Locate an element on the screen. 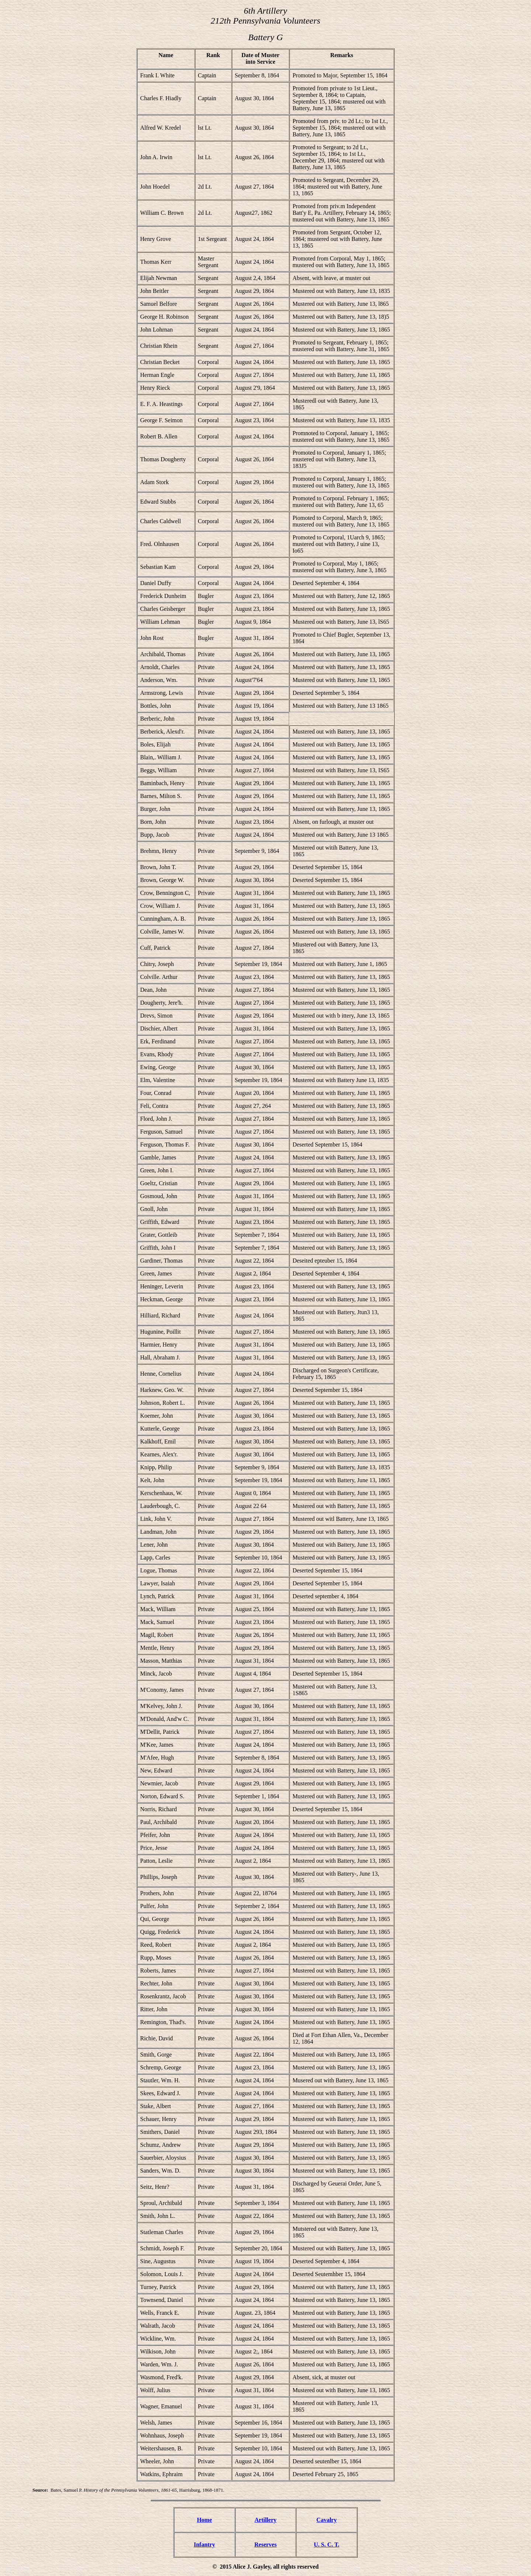  Artillery is located at coordinates (265, 2520).